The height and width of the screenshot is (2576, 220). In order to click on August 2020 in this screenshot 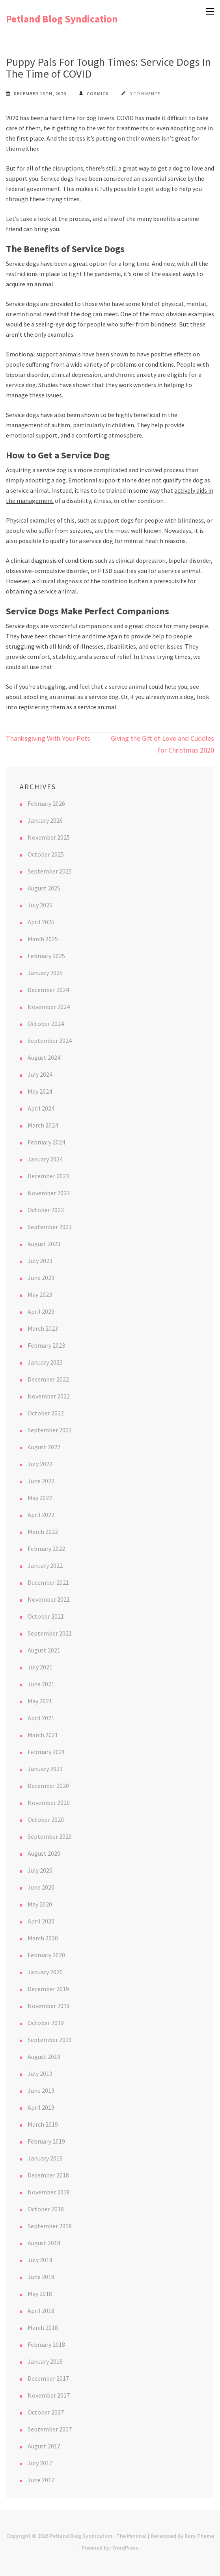, I will do `click(44, 1853)`.